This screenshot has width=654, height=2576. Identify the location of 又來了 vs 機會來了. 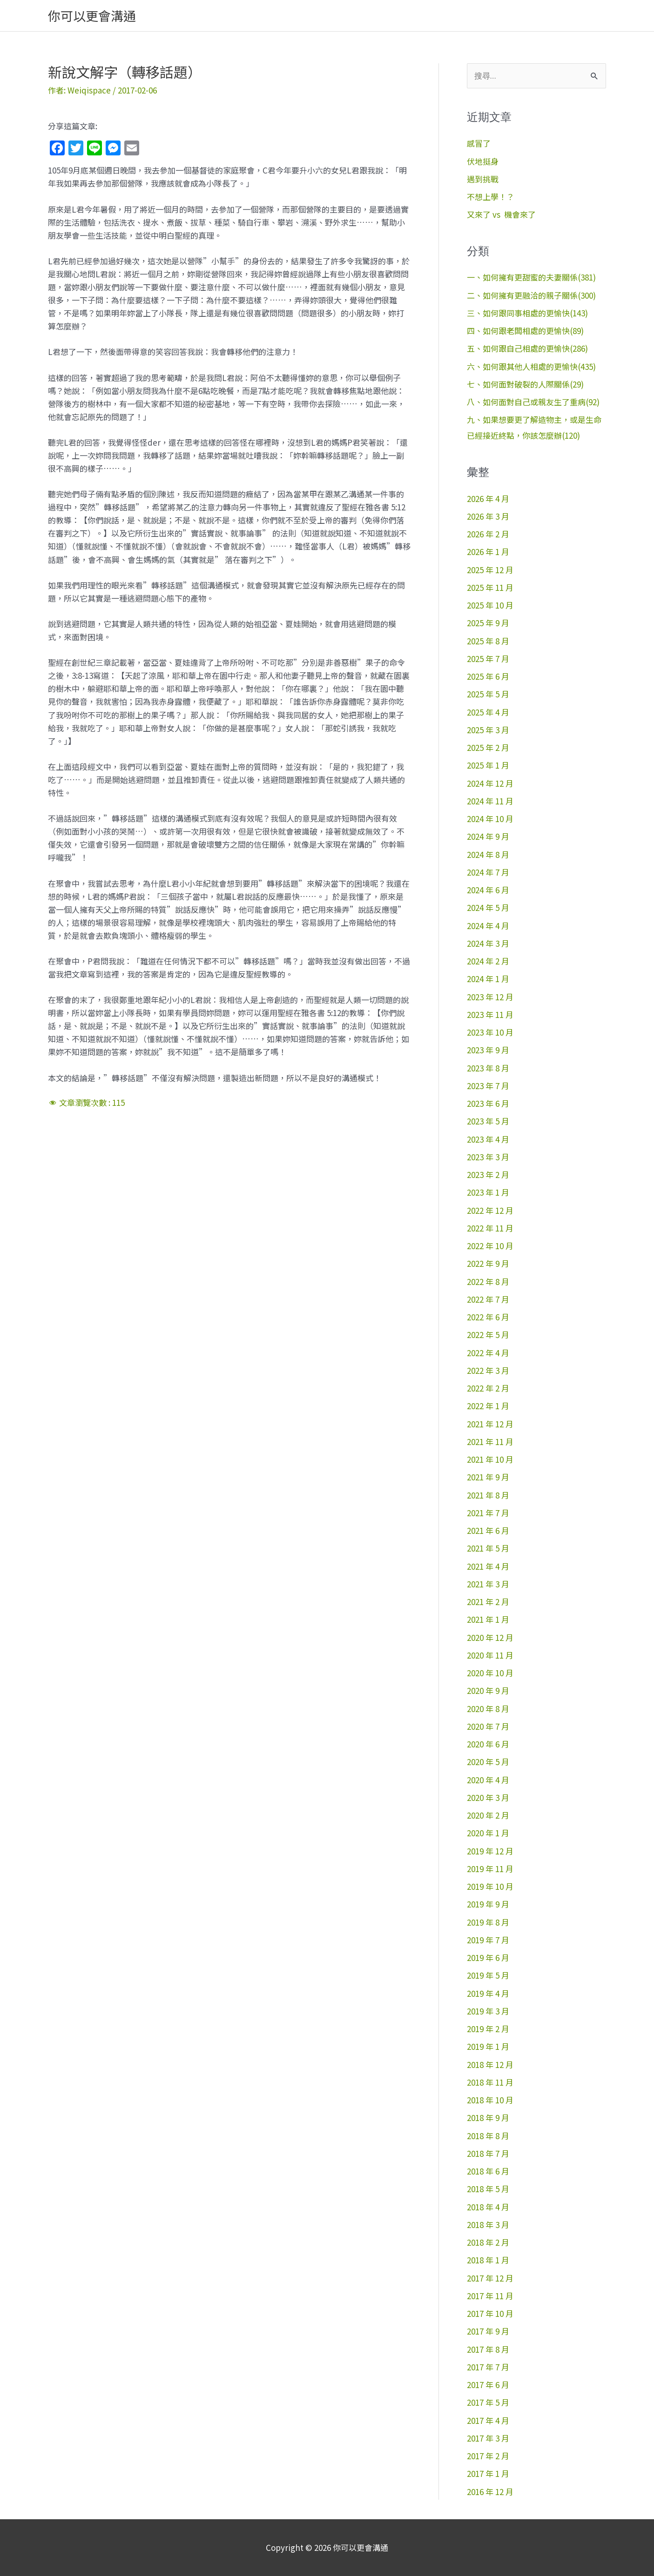
(501, 214).